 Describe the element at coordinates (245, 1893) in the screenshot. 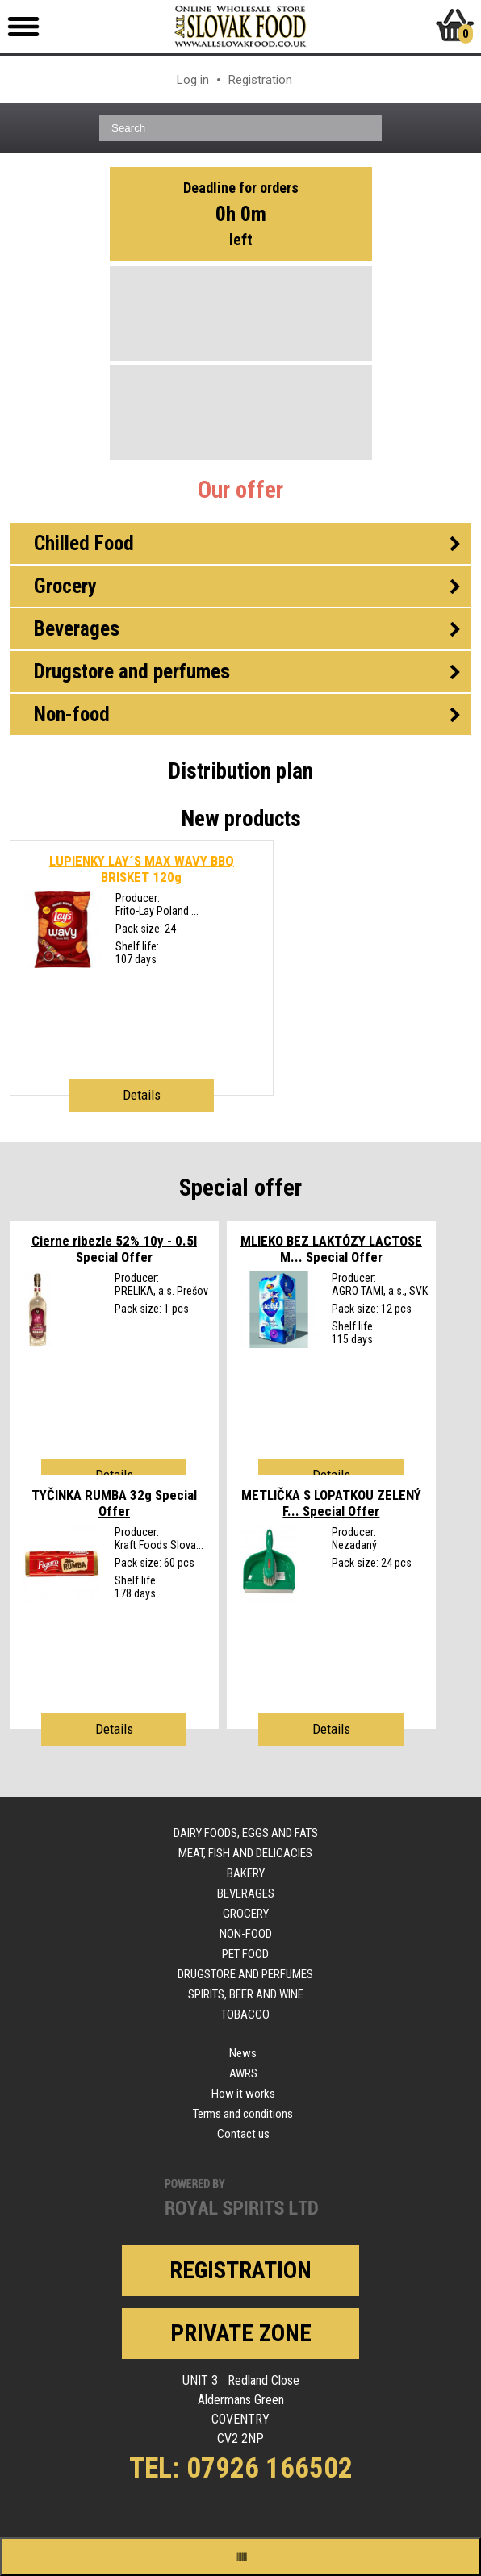

I see `Beverages` at that location.